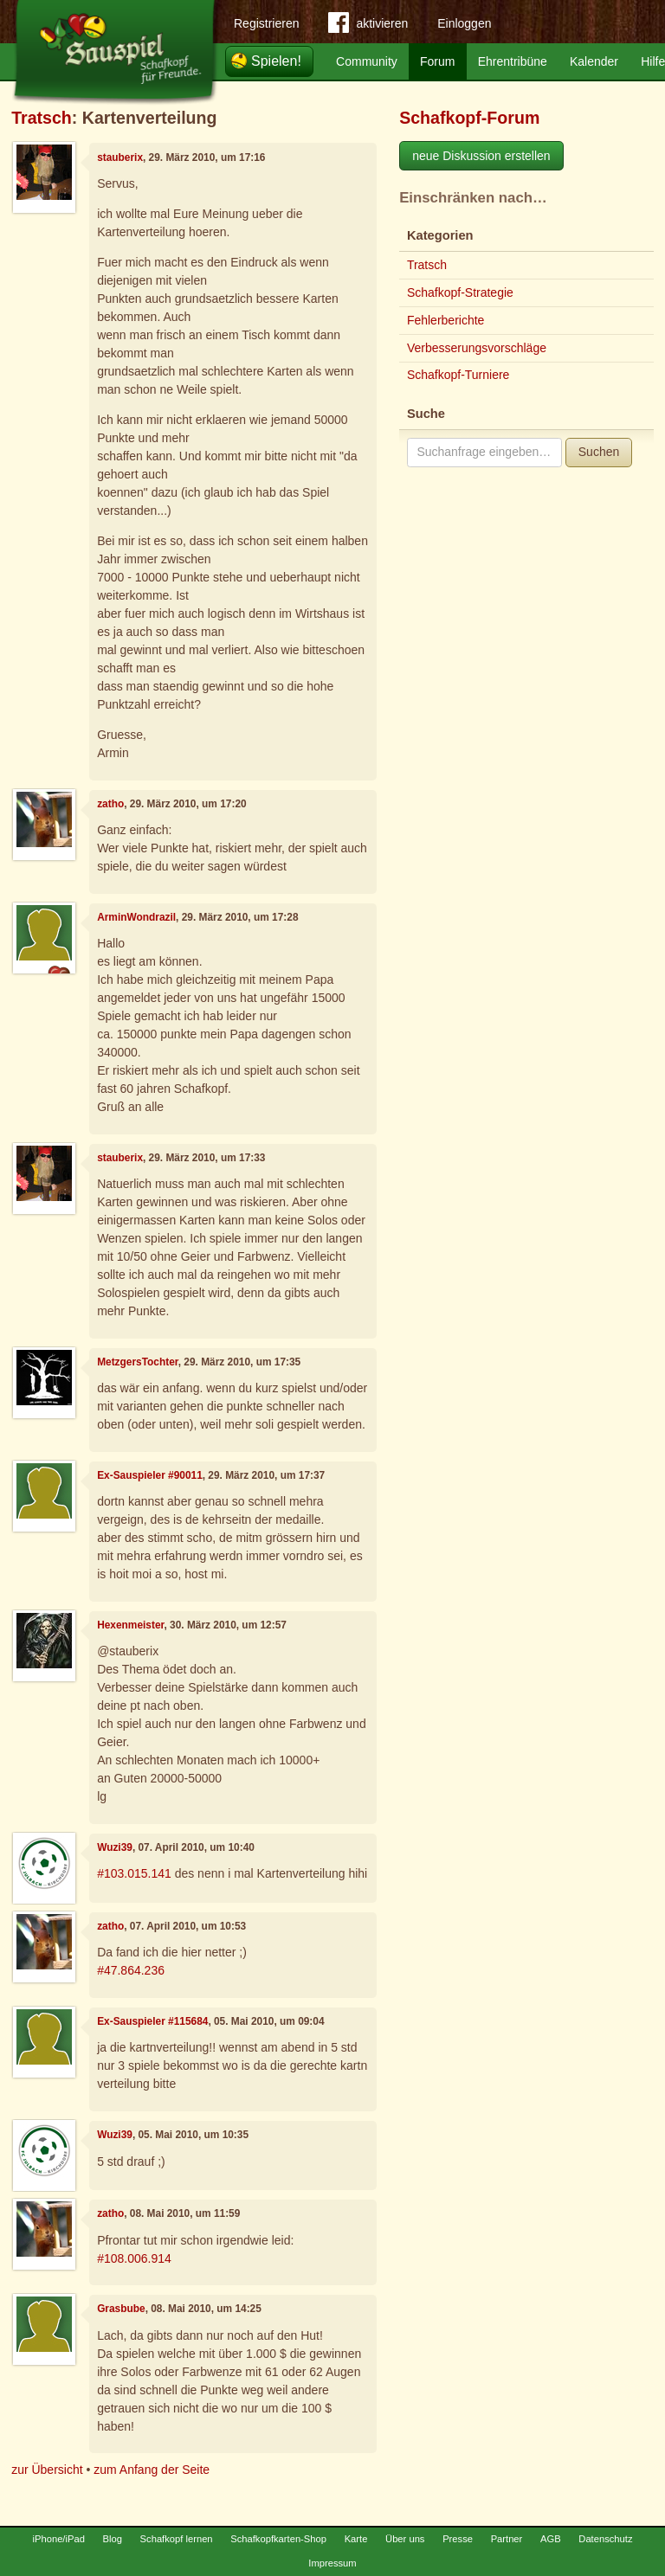 The width and height of the screenshot is (665, 2576). I want to click on Fehlerberichte, so click(446, 320).